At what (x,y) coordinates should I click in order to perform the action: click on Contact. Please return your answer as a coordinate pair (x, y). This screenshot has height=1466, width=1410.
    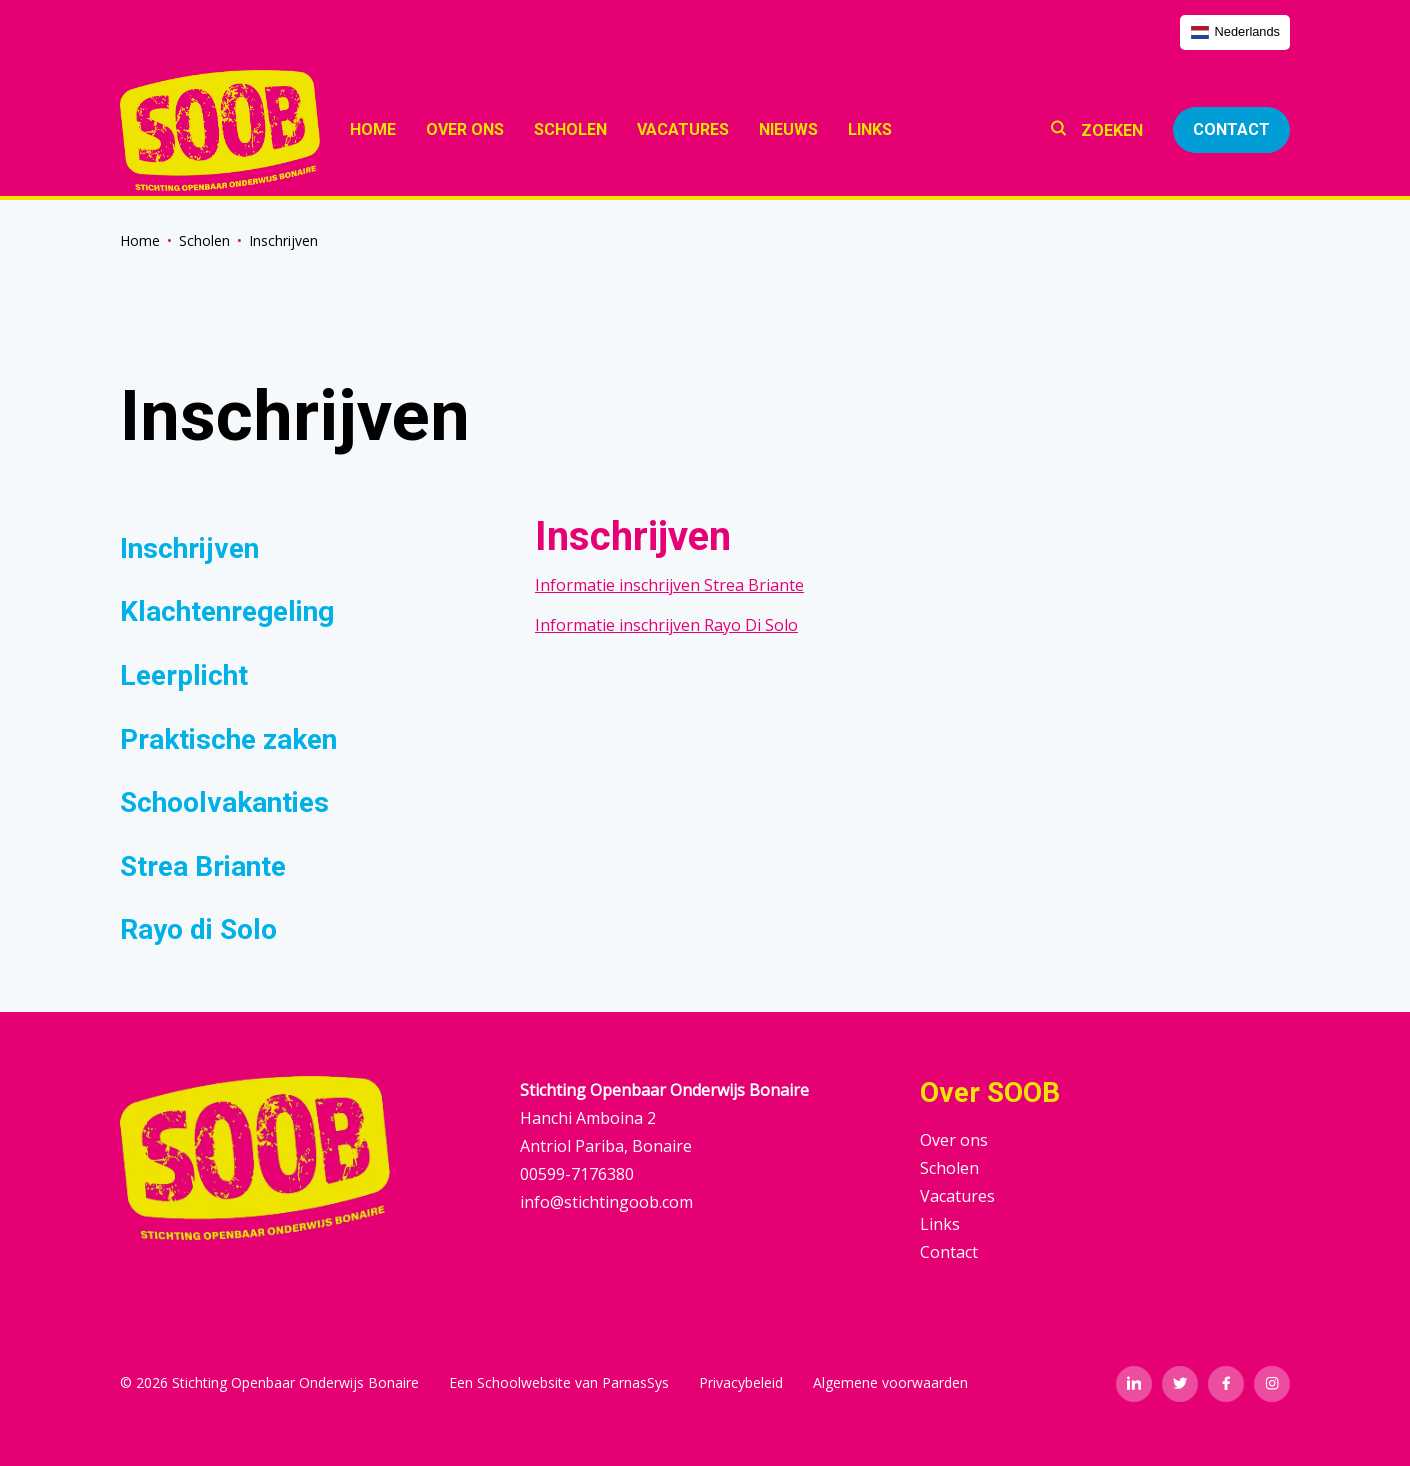
    Looking at the image, I should click on (1231, 129).